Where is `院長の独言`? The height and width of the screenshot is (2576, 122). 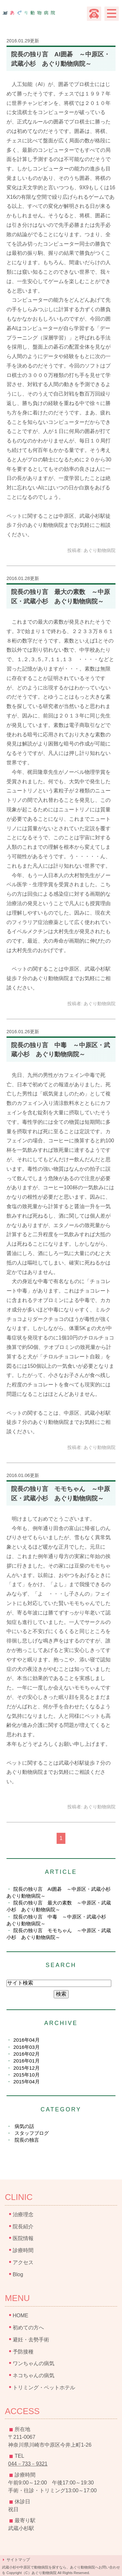 院長の独言 is located at coordinates (27, 2140).